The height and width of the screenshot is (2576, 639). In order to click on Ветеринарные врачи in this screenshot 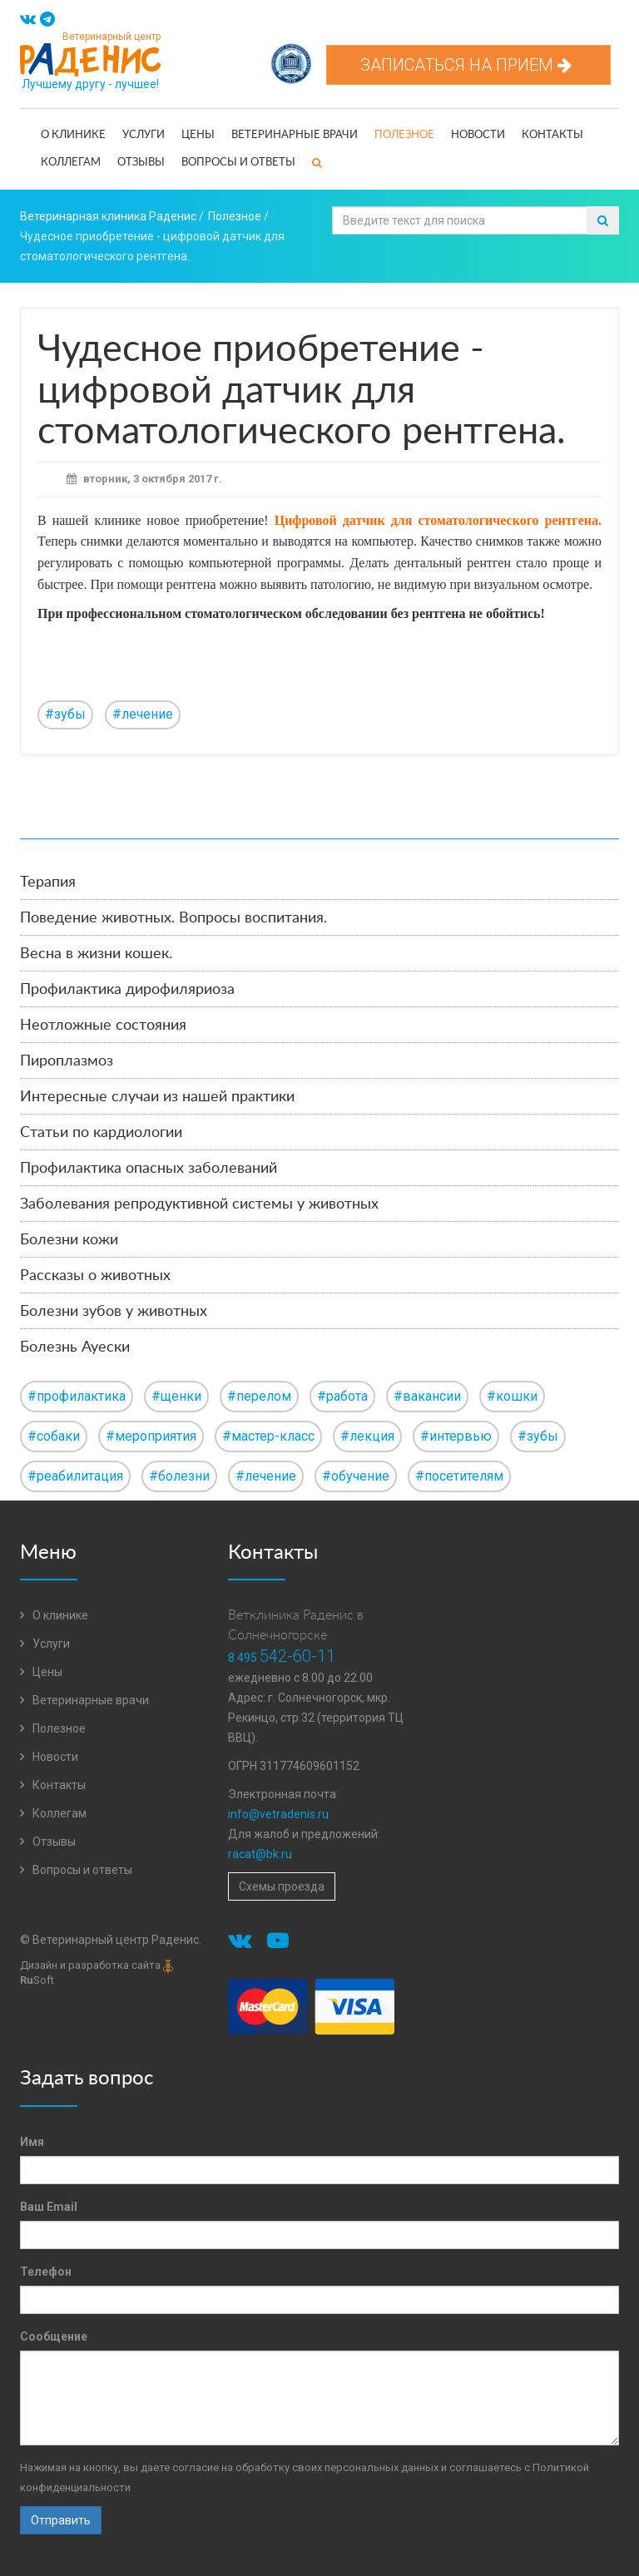, I will do `click(294, 135)`.